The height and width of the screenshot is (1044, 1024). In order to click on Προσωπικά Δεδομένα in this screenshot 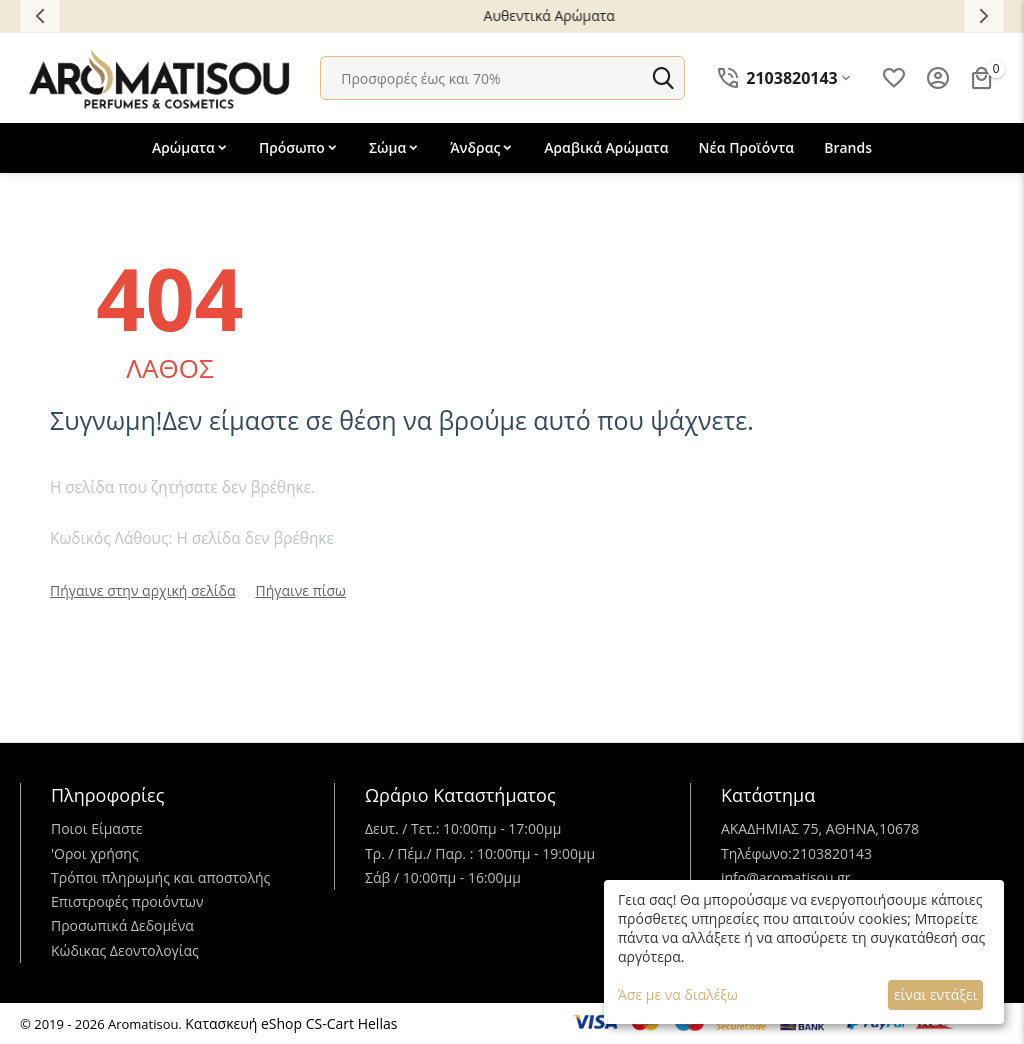, I will do `click(122, 925)`.